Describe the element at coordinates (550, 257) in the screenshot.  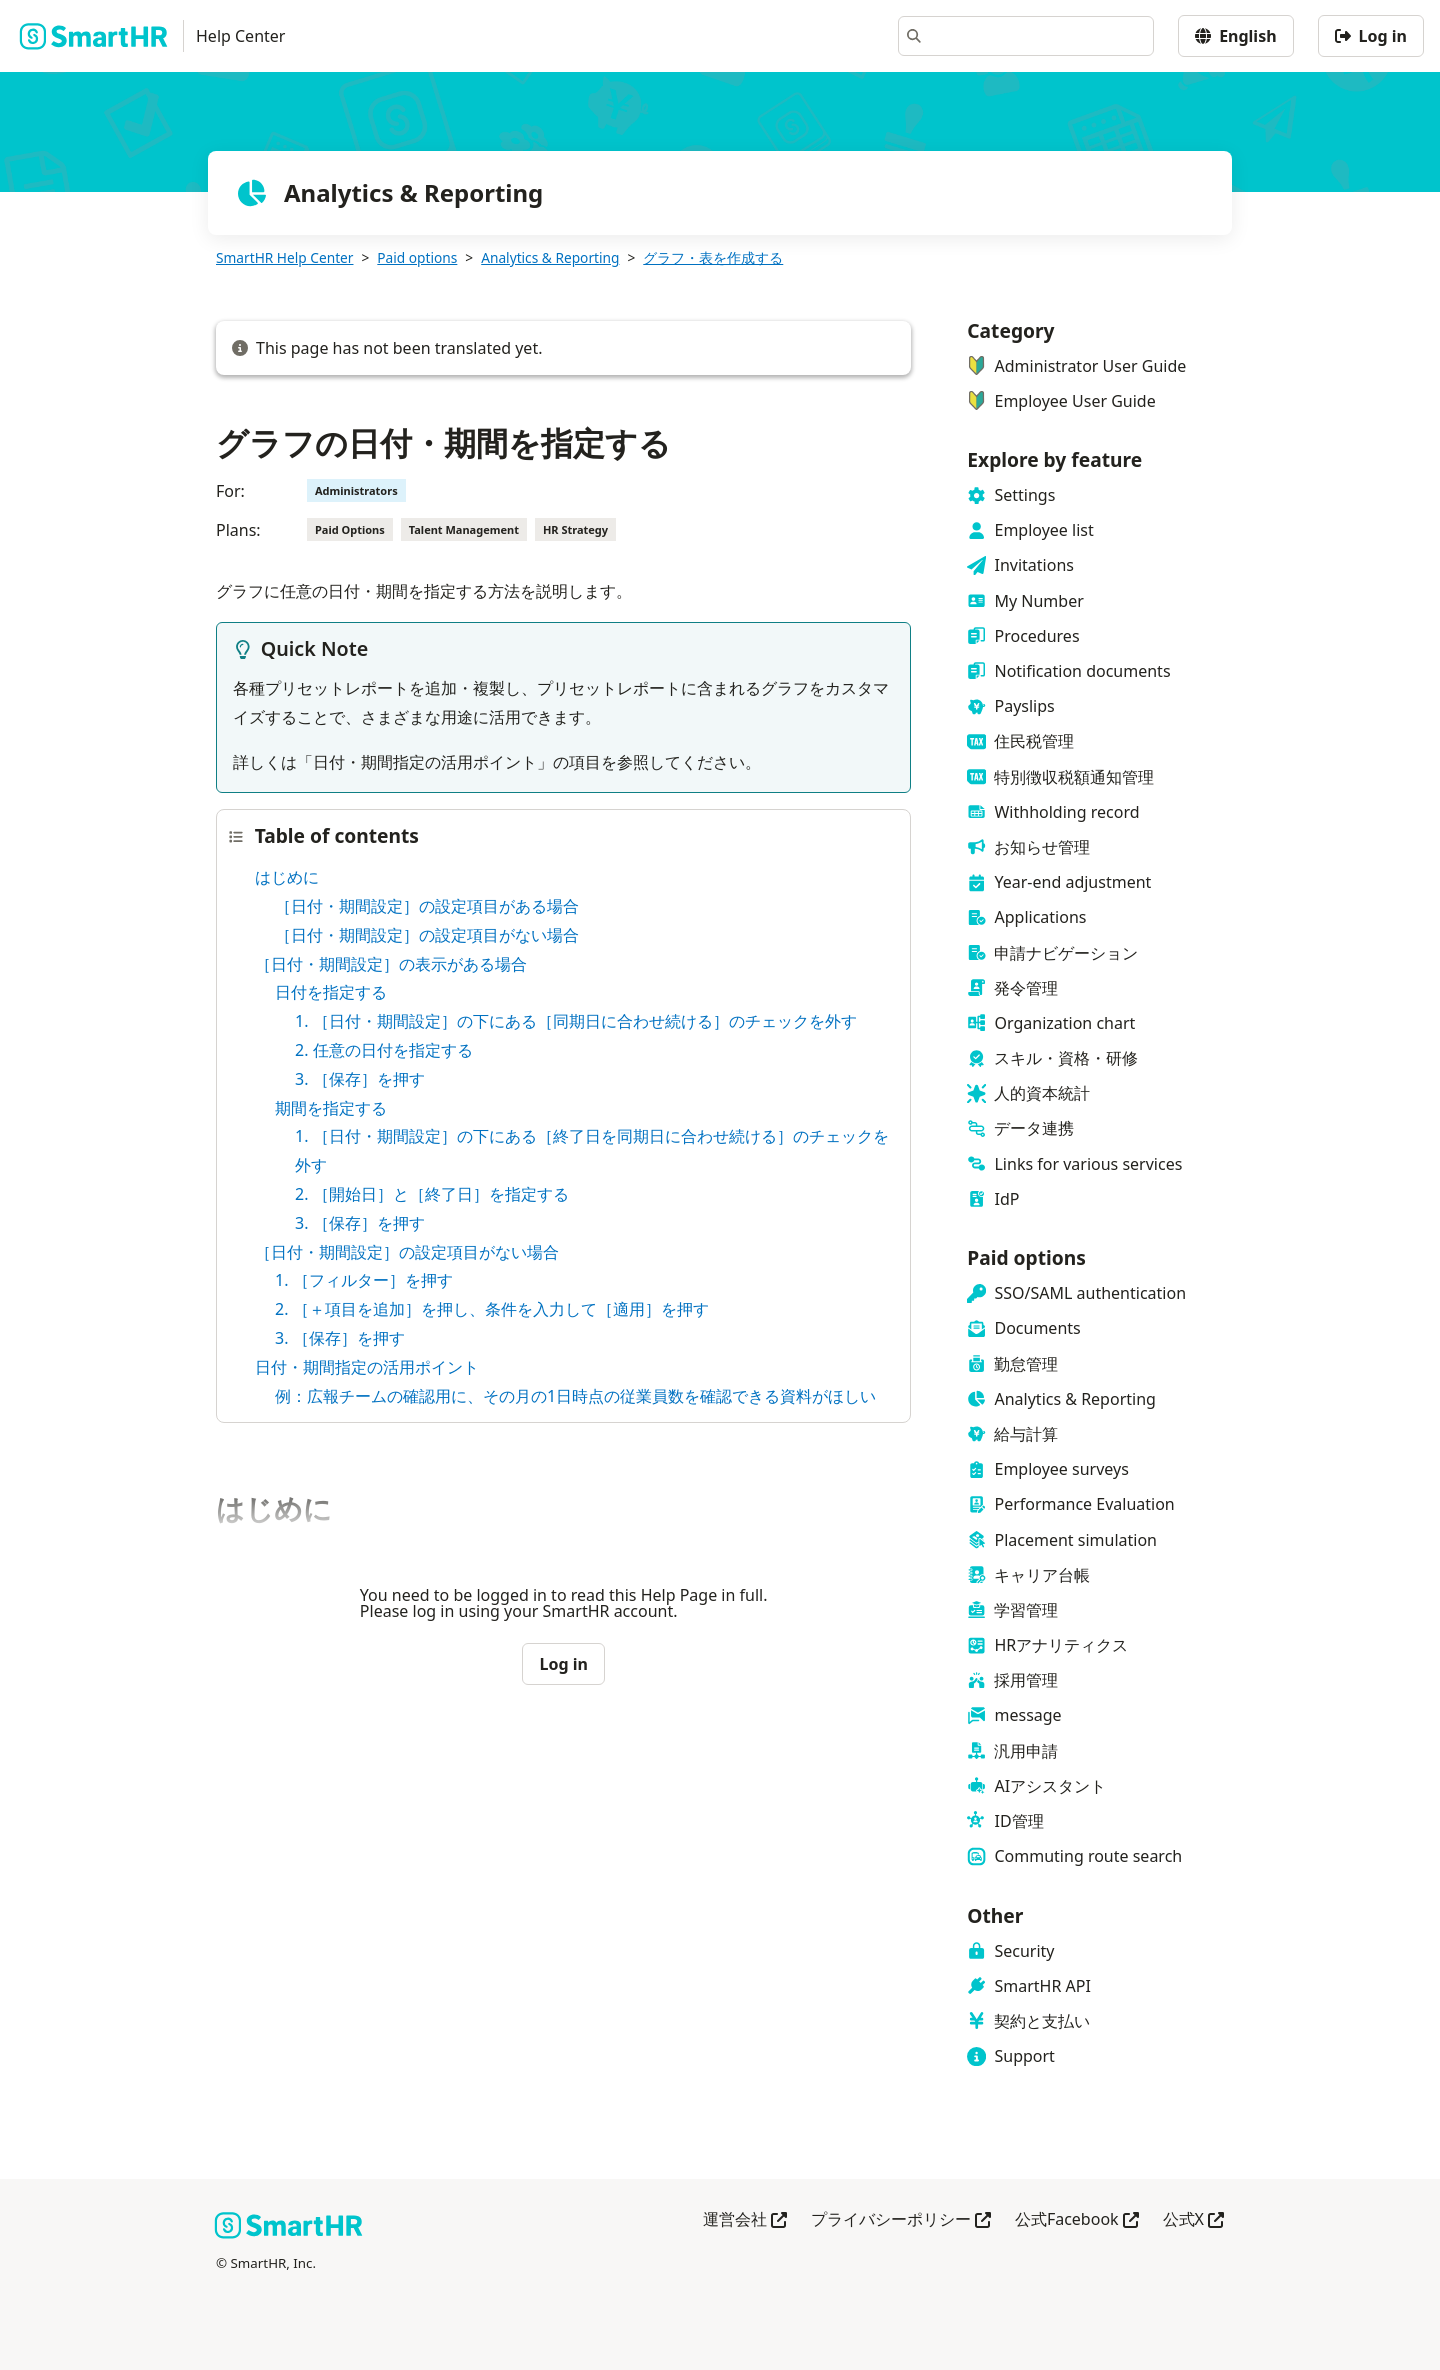
I see `Analytics & Reporting` at that location.